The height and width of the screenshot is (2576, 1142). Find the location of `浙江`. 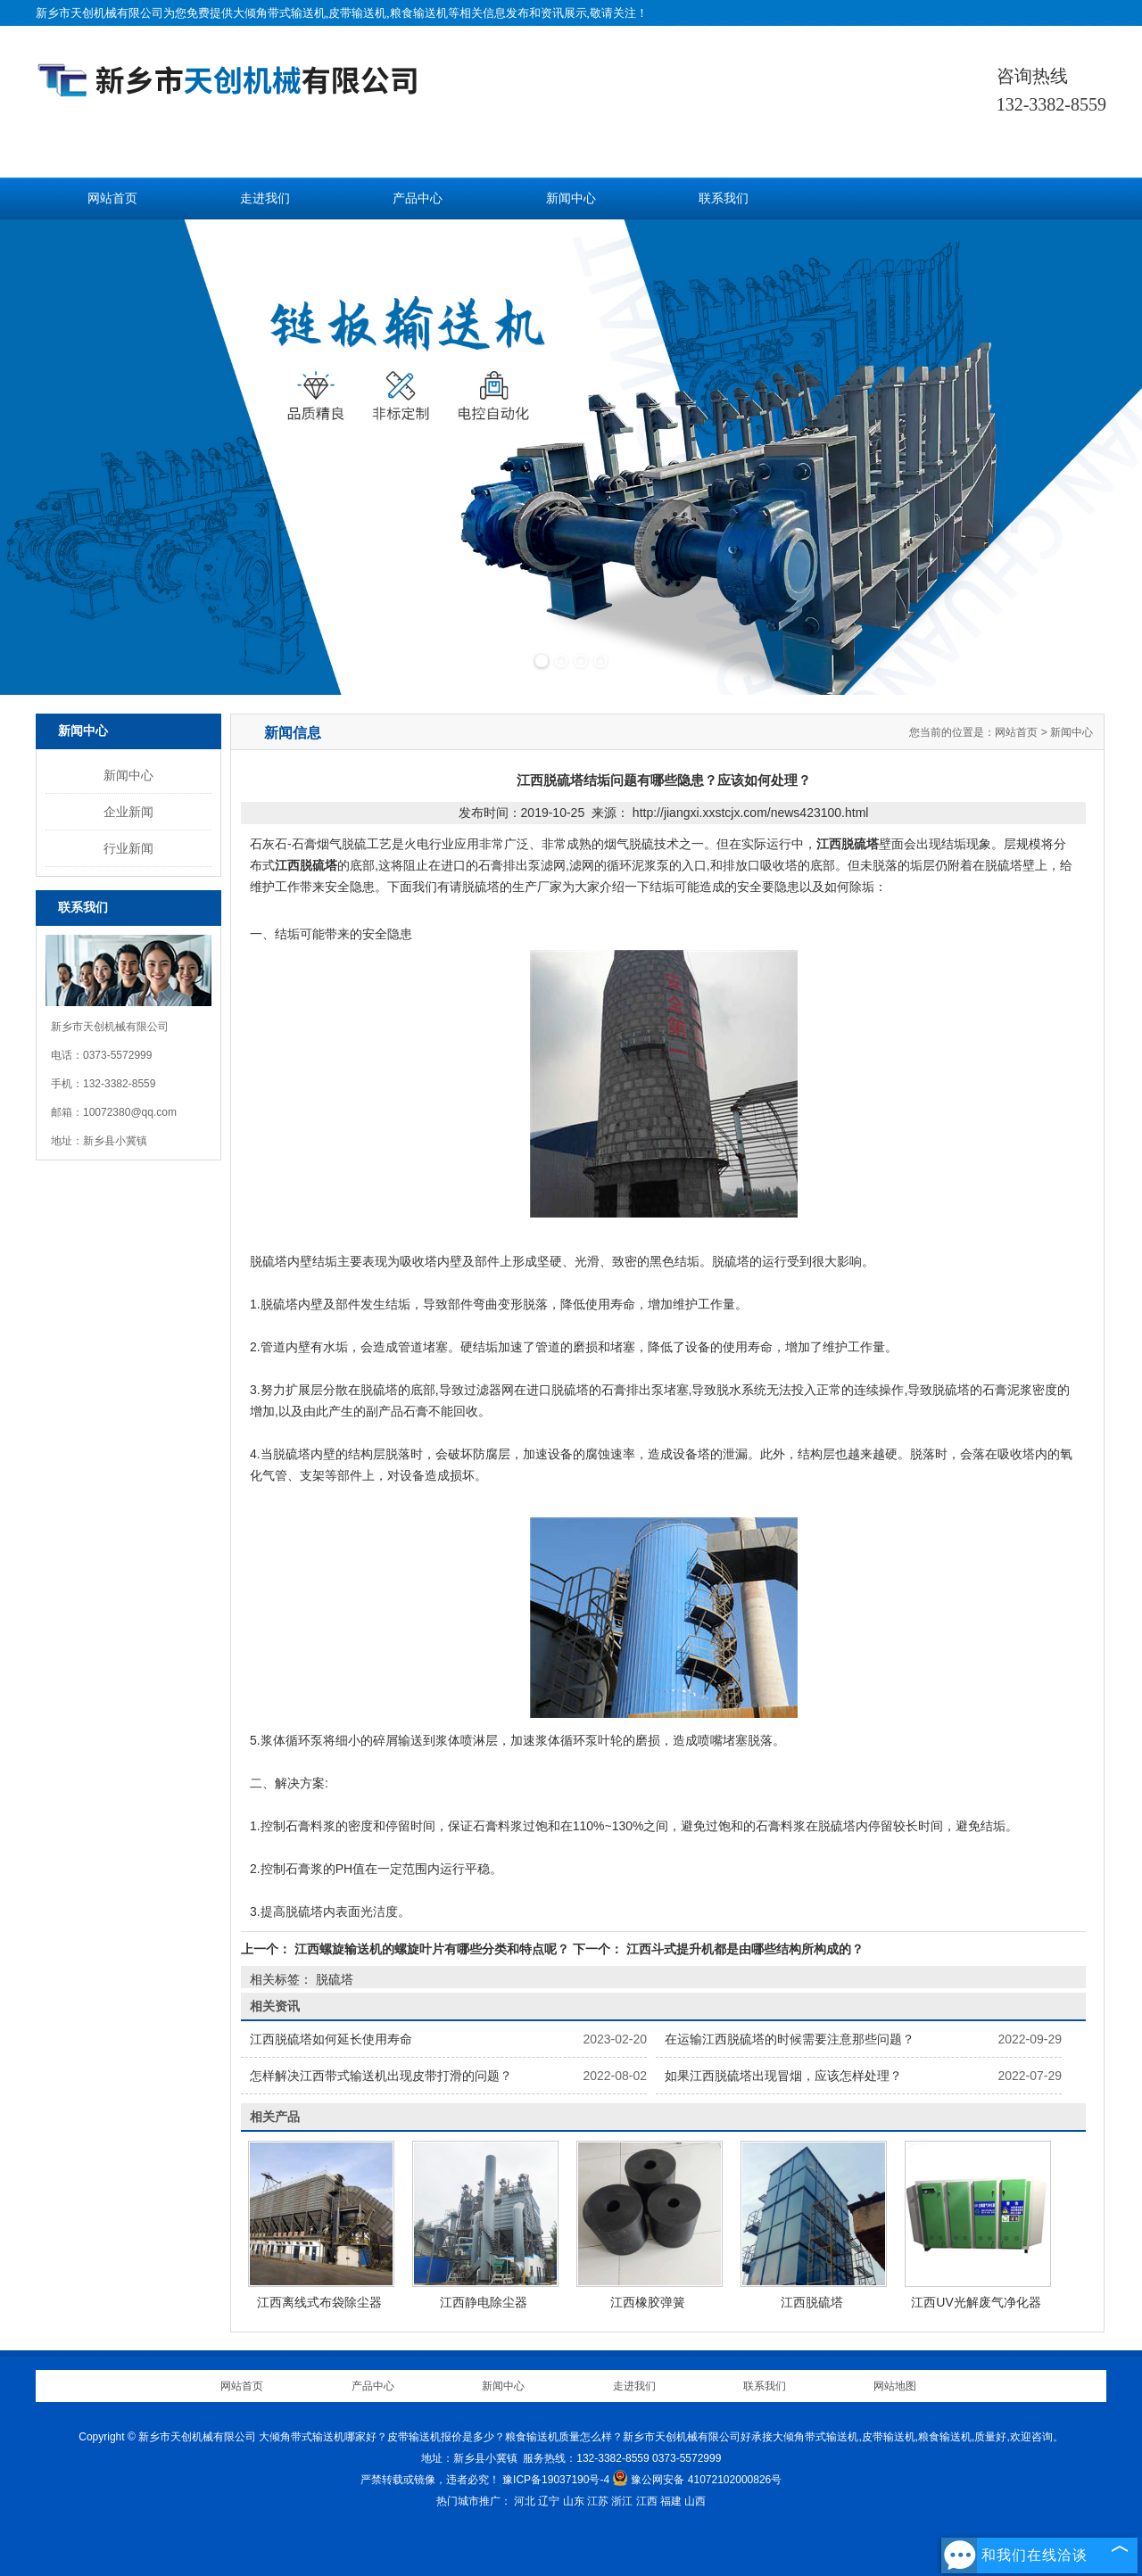

浙江 is located at coordinates (622, 2501).